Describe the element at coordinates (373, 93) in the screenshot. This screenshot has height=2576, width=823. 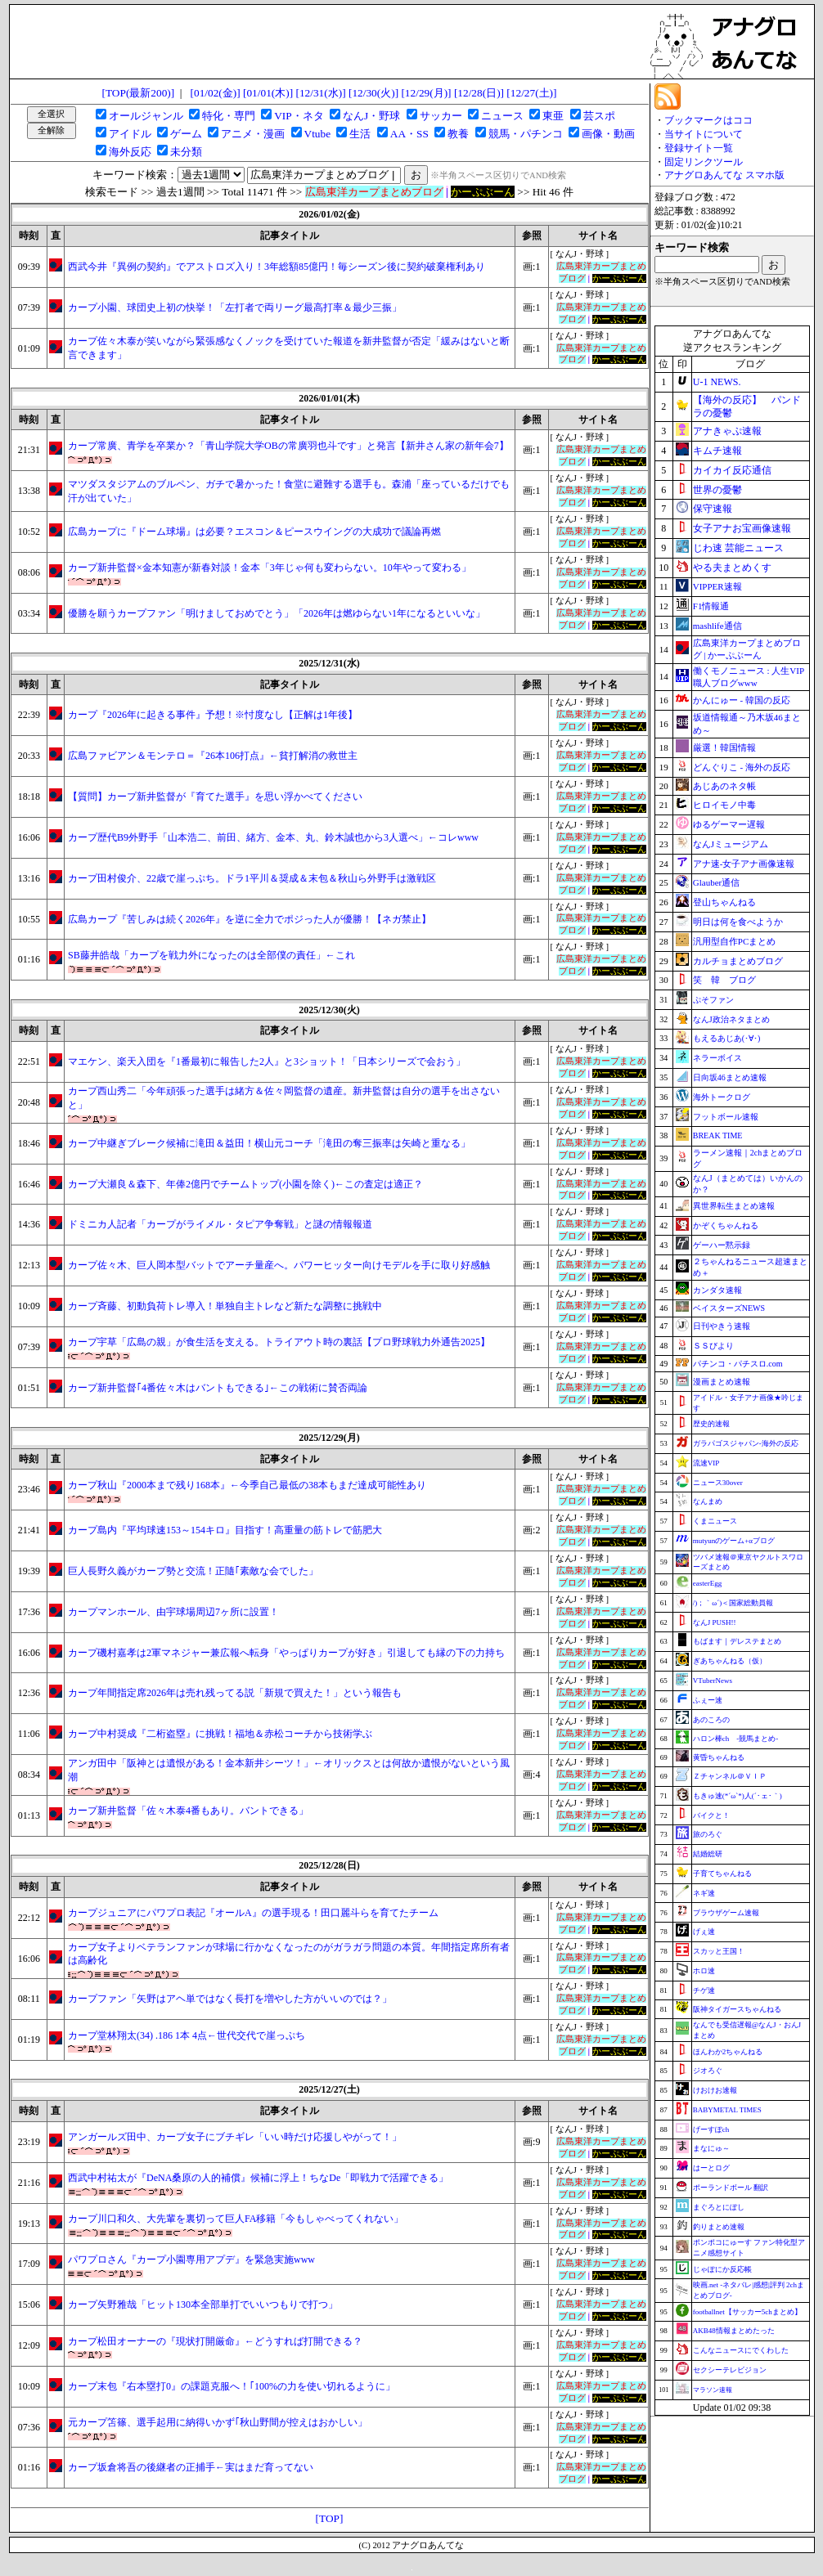
I see `[12/30(火)]` at that location.